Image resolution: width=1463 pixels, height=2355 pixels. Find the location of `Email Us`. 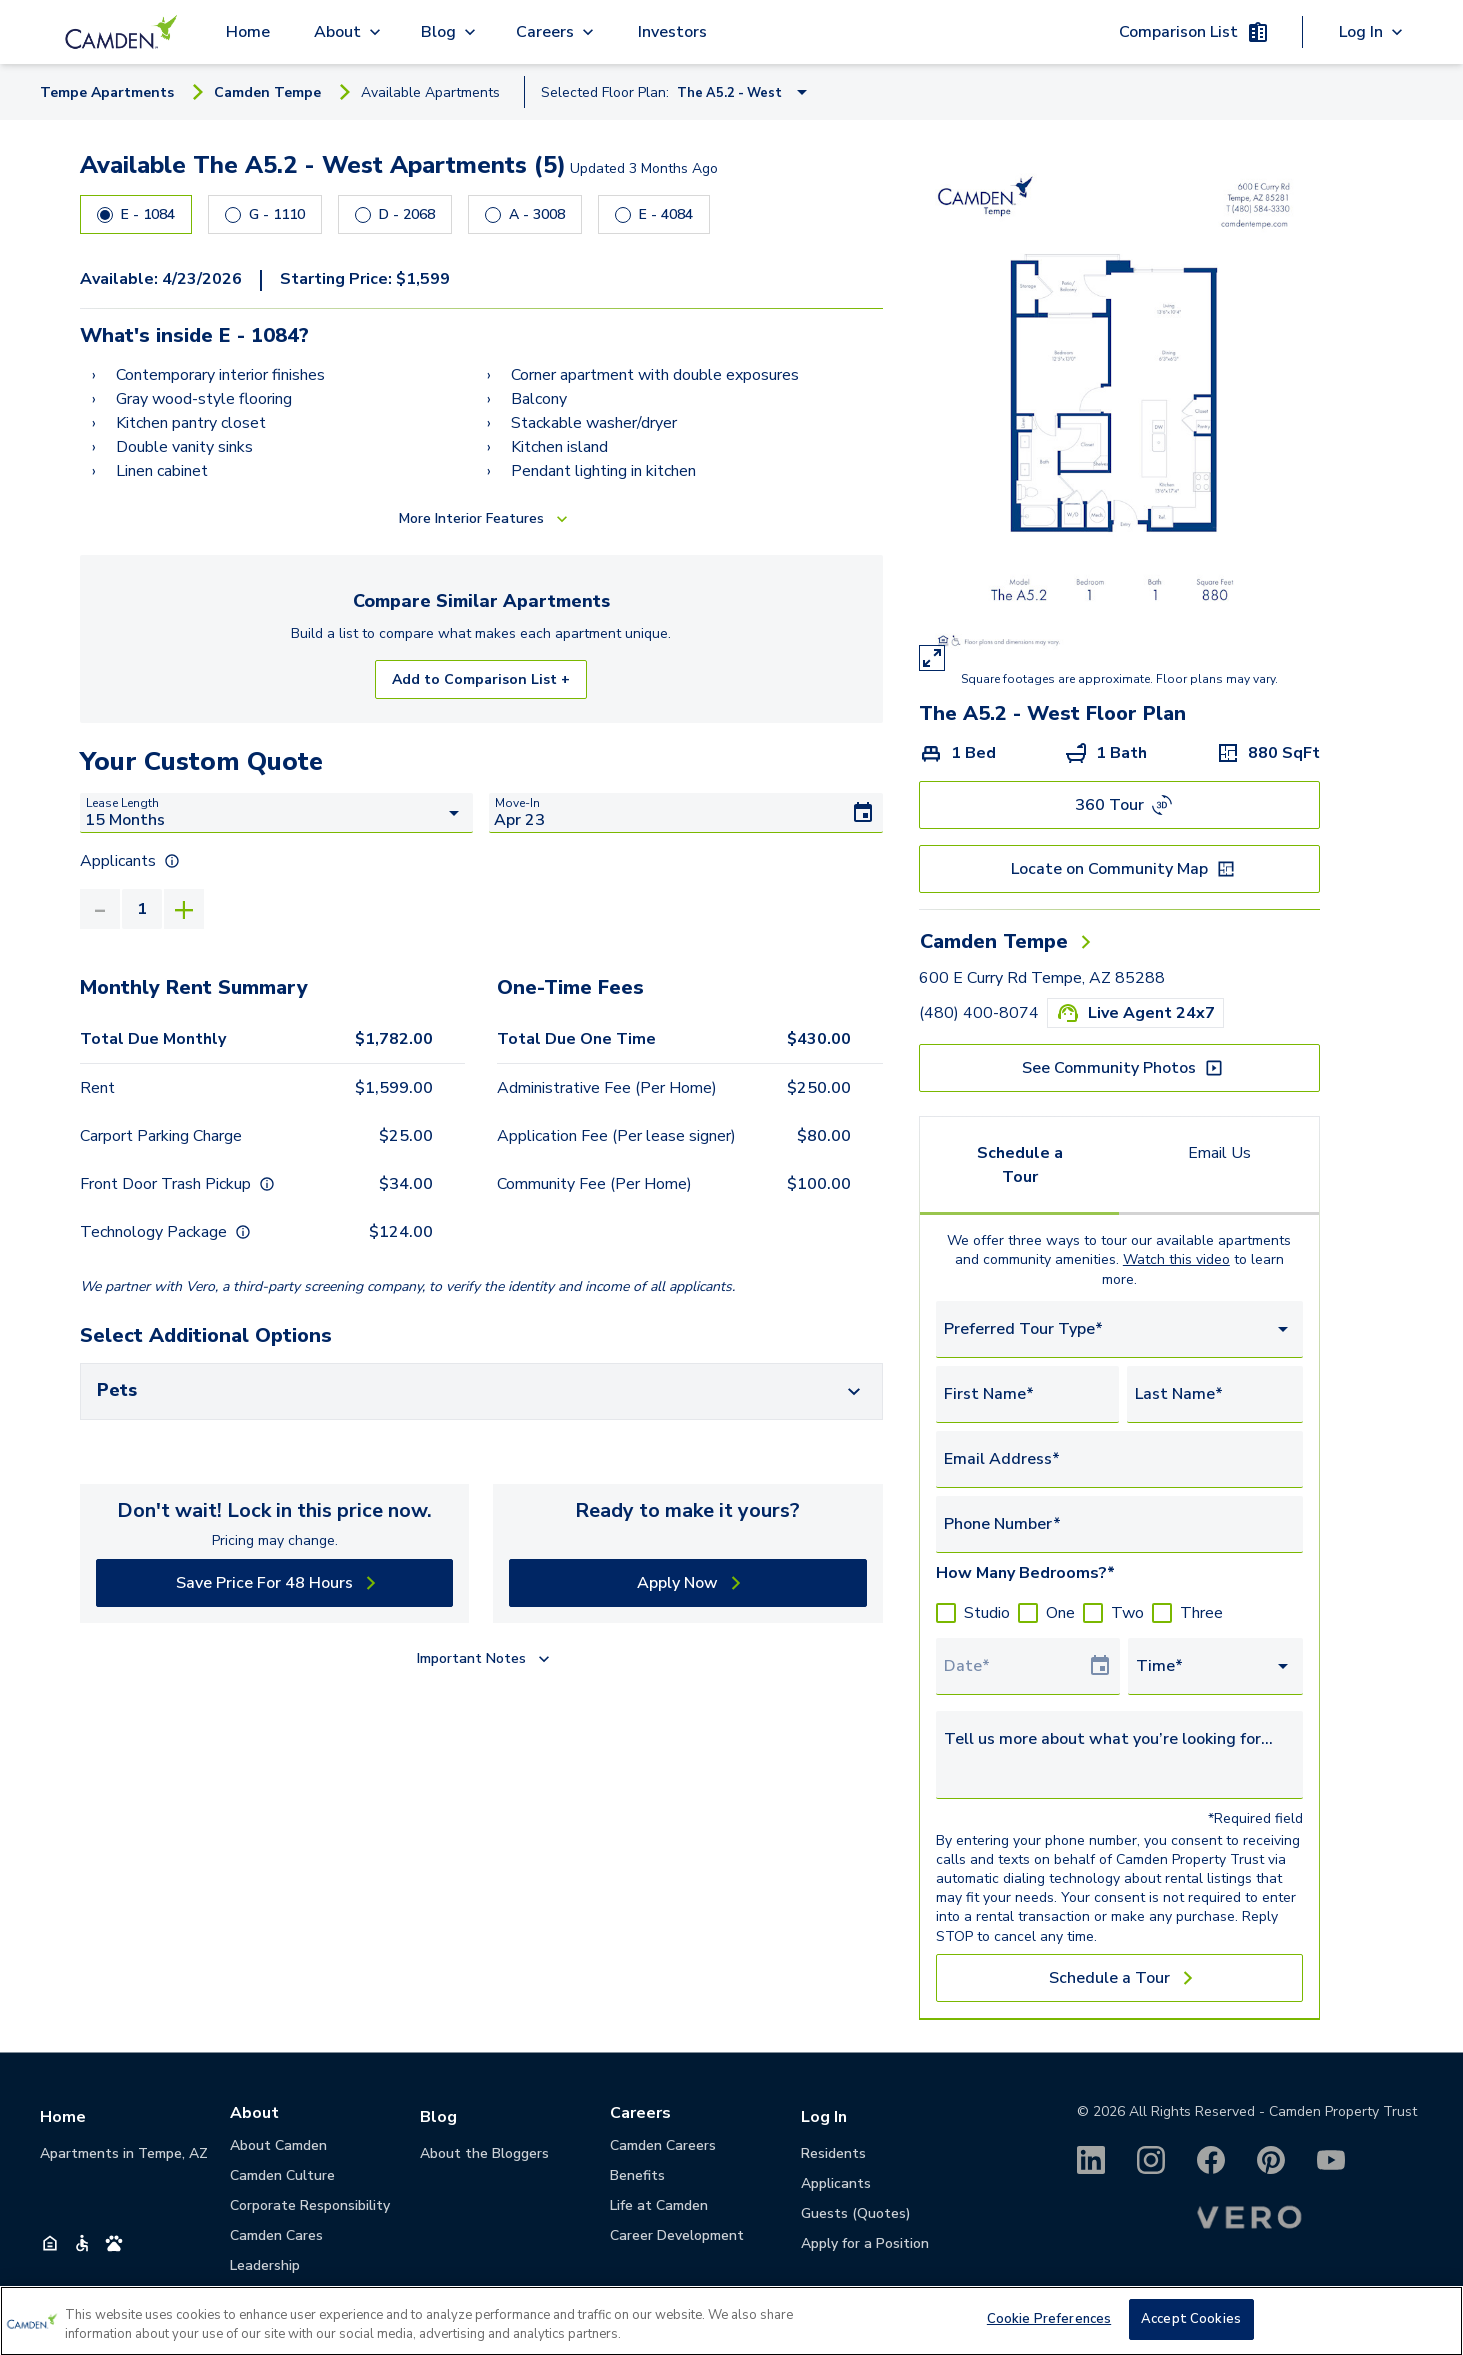

Email Us is located at coordinates (1219, 1153).